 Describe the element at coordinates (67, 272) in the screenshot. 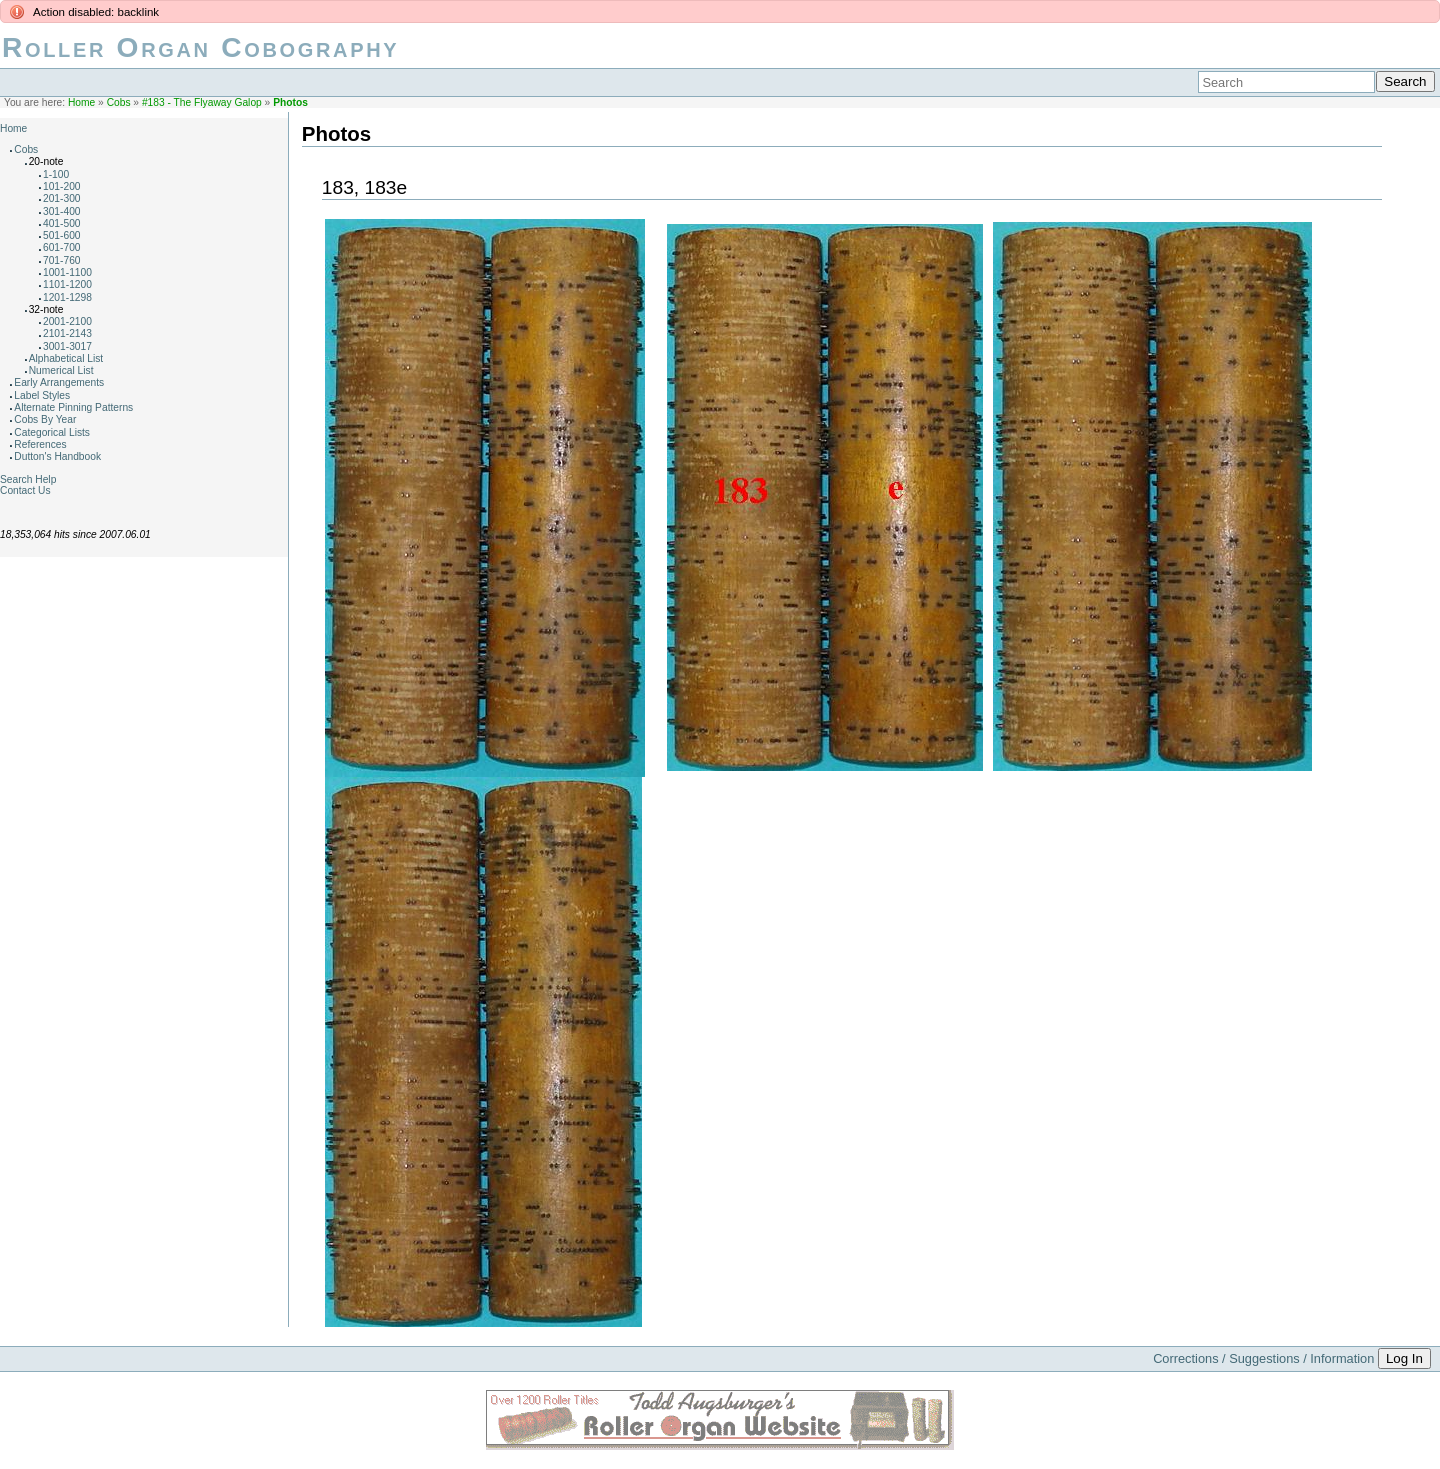

I see `1001-1100` at that location.